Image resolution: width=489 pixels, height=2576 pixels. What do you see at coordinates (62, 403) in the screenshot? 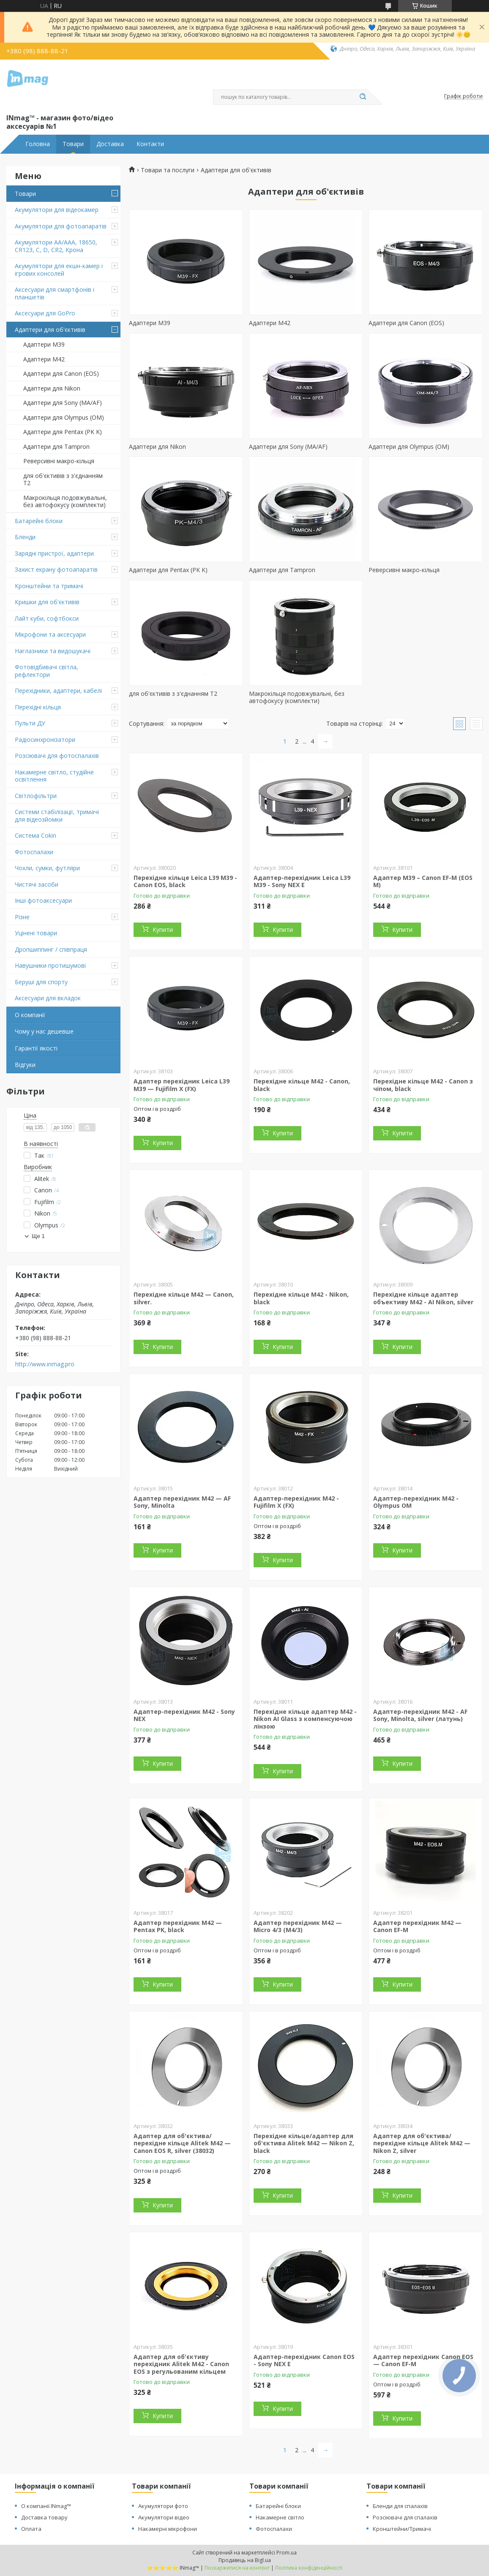
I see `Адаптери для Sony (MA/AF)` at bounding box center [62, 403].